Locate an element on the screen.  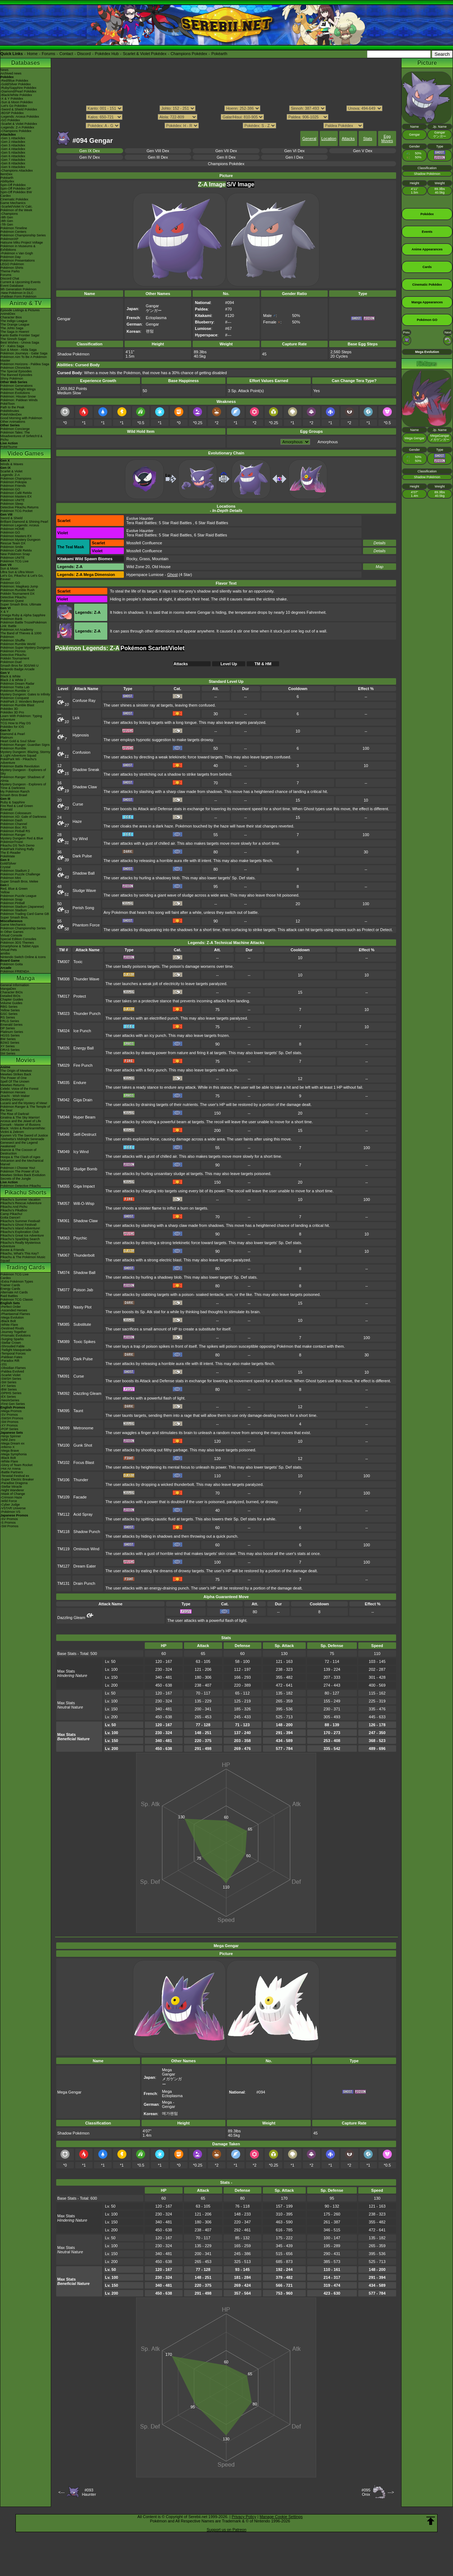
Pokémon Legends: Arceus is located at coordinates (19, 525).